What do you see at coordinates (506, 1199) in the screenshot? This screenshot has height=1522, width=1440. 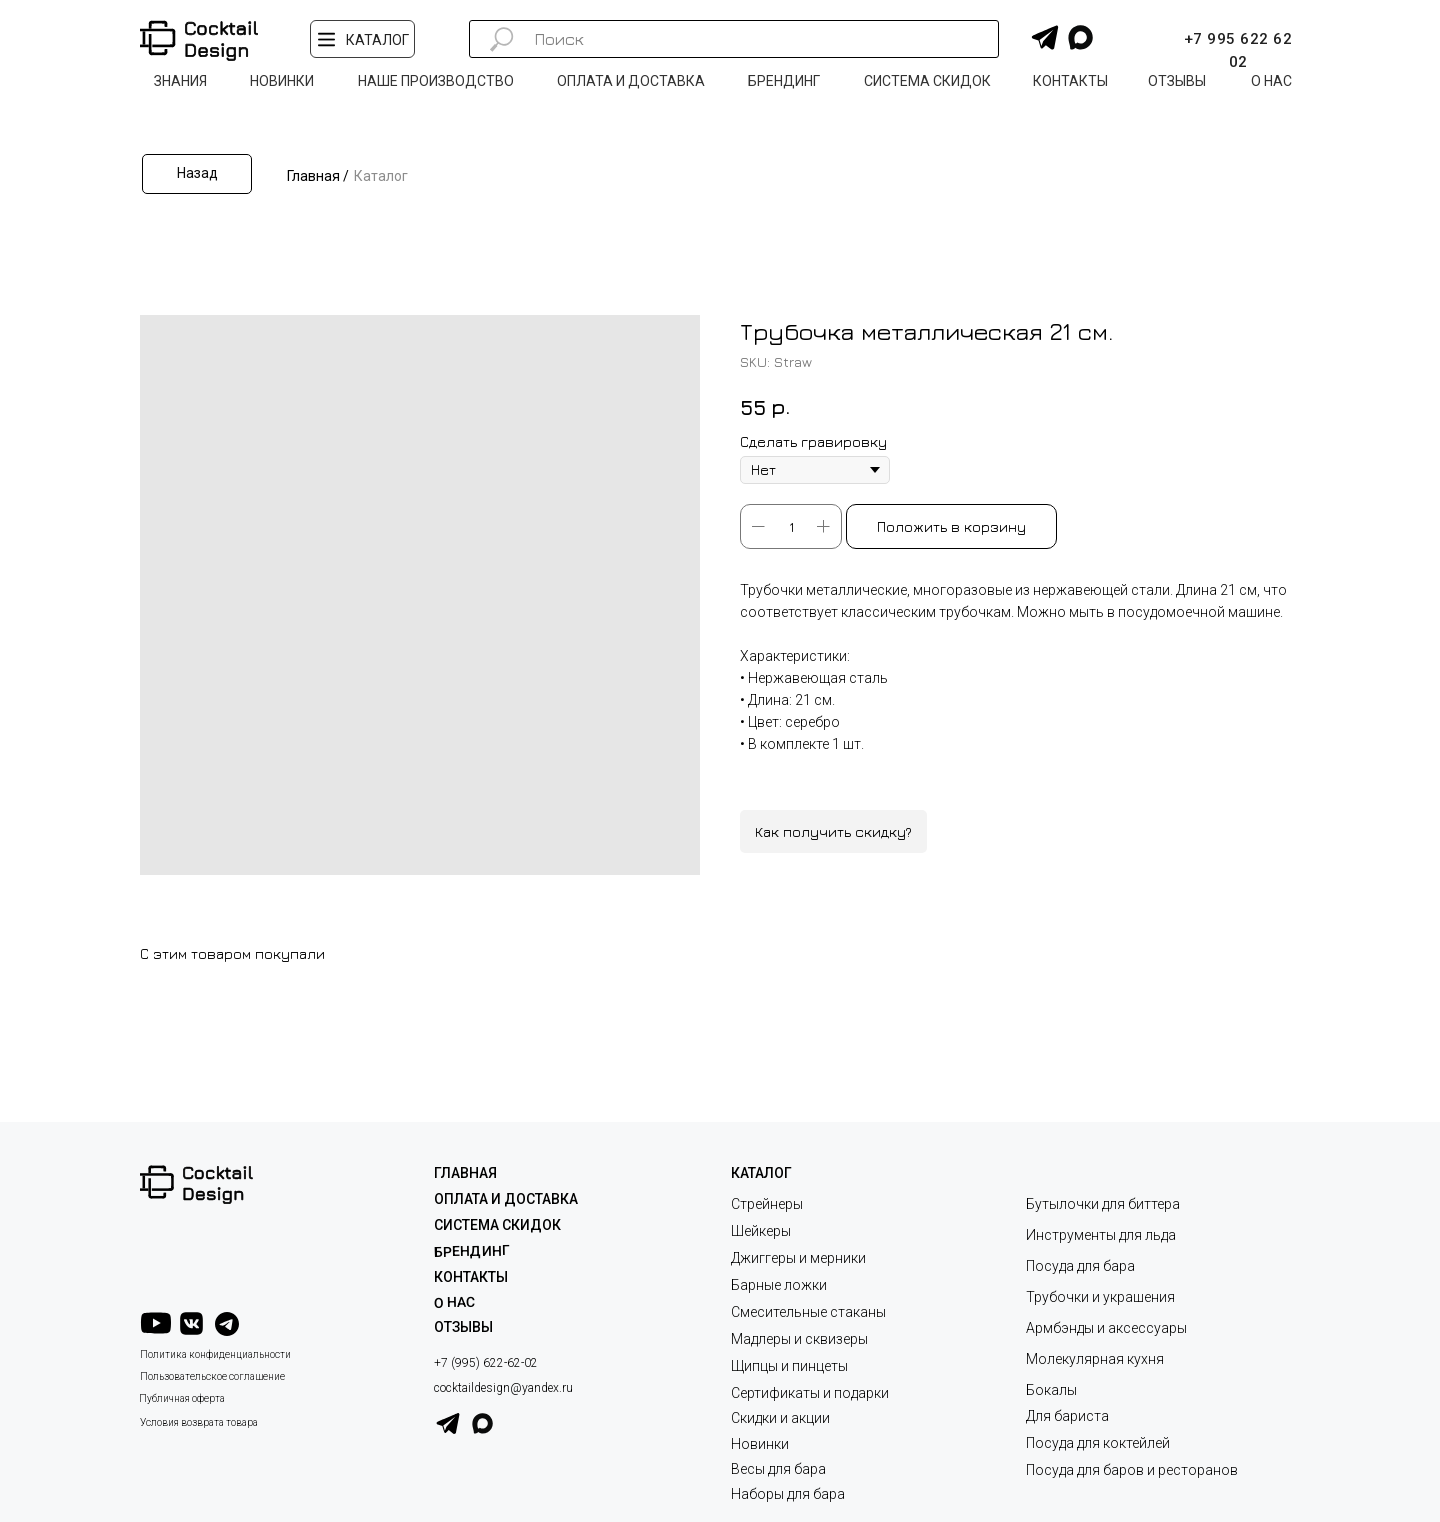 I see `ОПЛАТА И ДОСТАВКА` at bounding box center [506, 1199].